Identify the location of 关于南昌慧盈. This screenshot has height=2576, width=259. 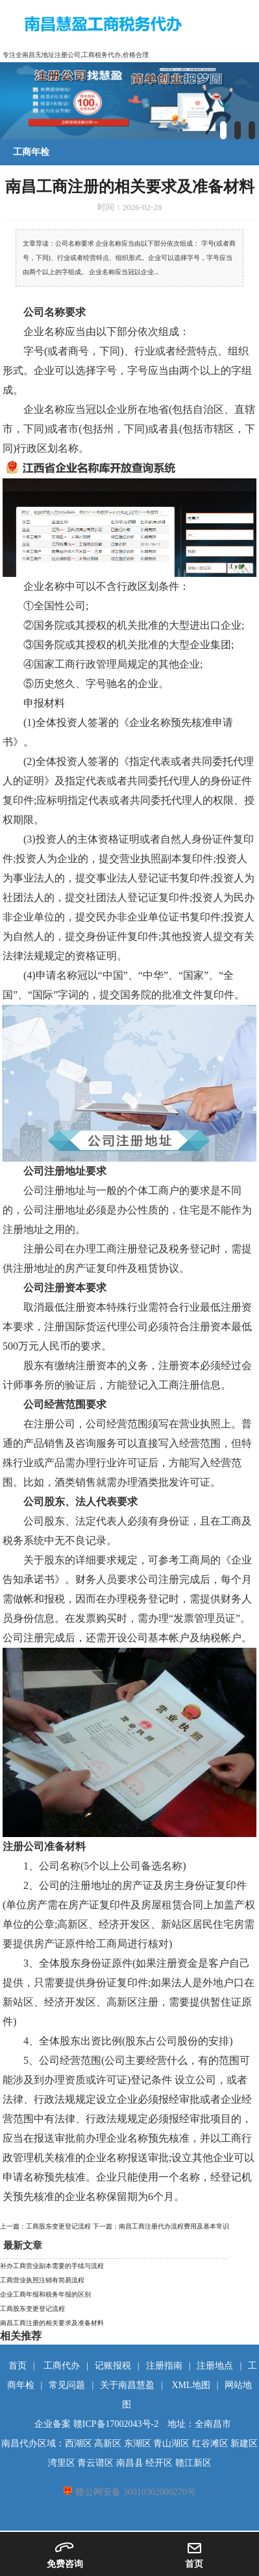
(127, 2385).